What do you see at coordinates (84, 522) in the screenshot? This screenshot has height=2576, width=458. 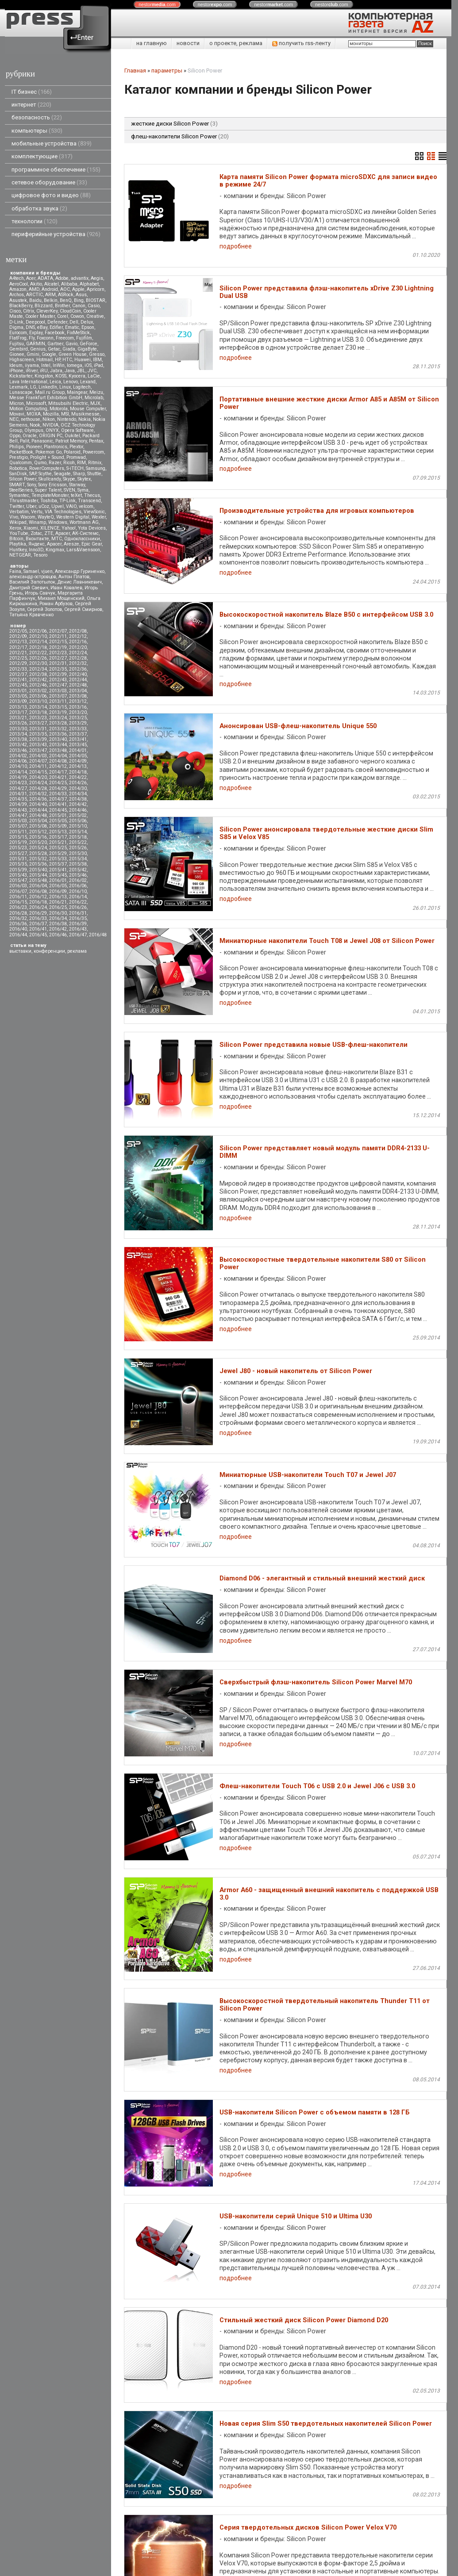 I see `Wortmann AG` at bounding box center [84, 522].